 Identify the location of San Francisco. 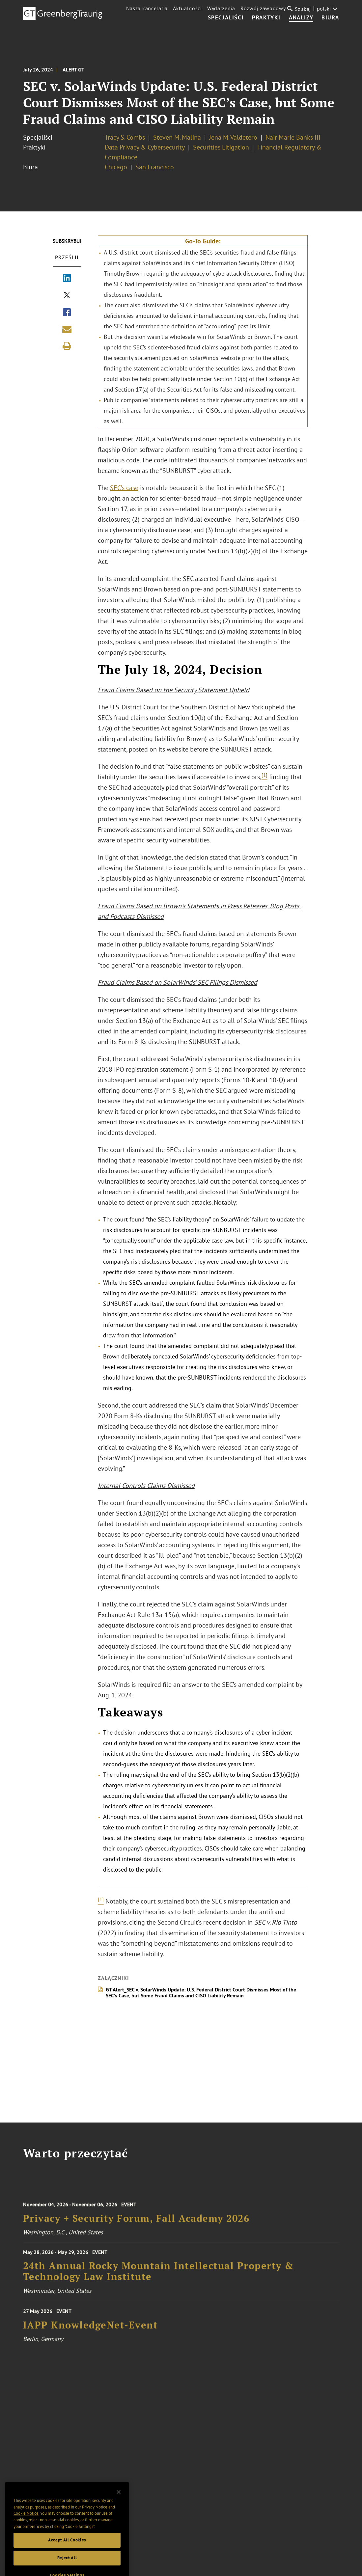
(154, 167).